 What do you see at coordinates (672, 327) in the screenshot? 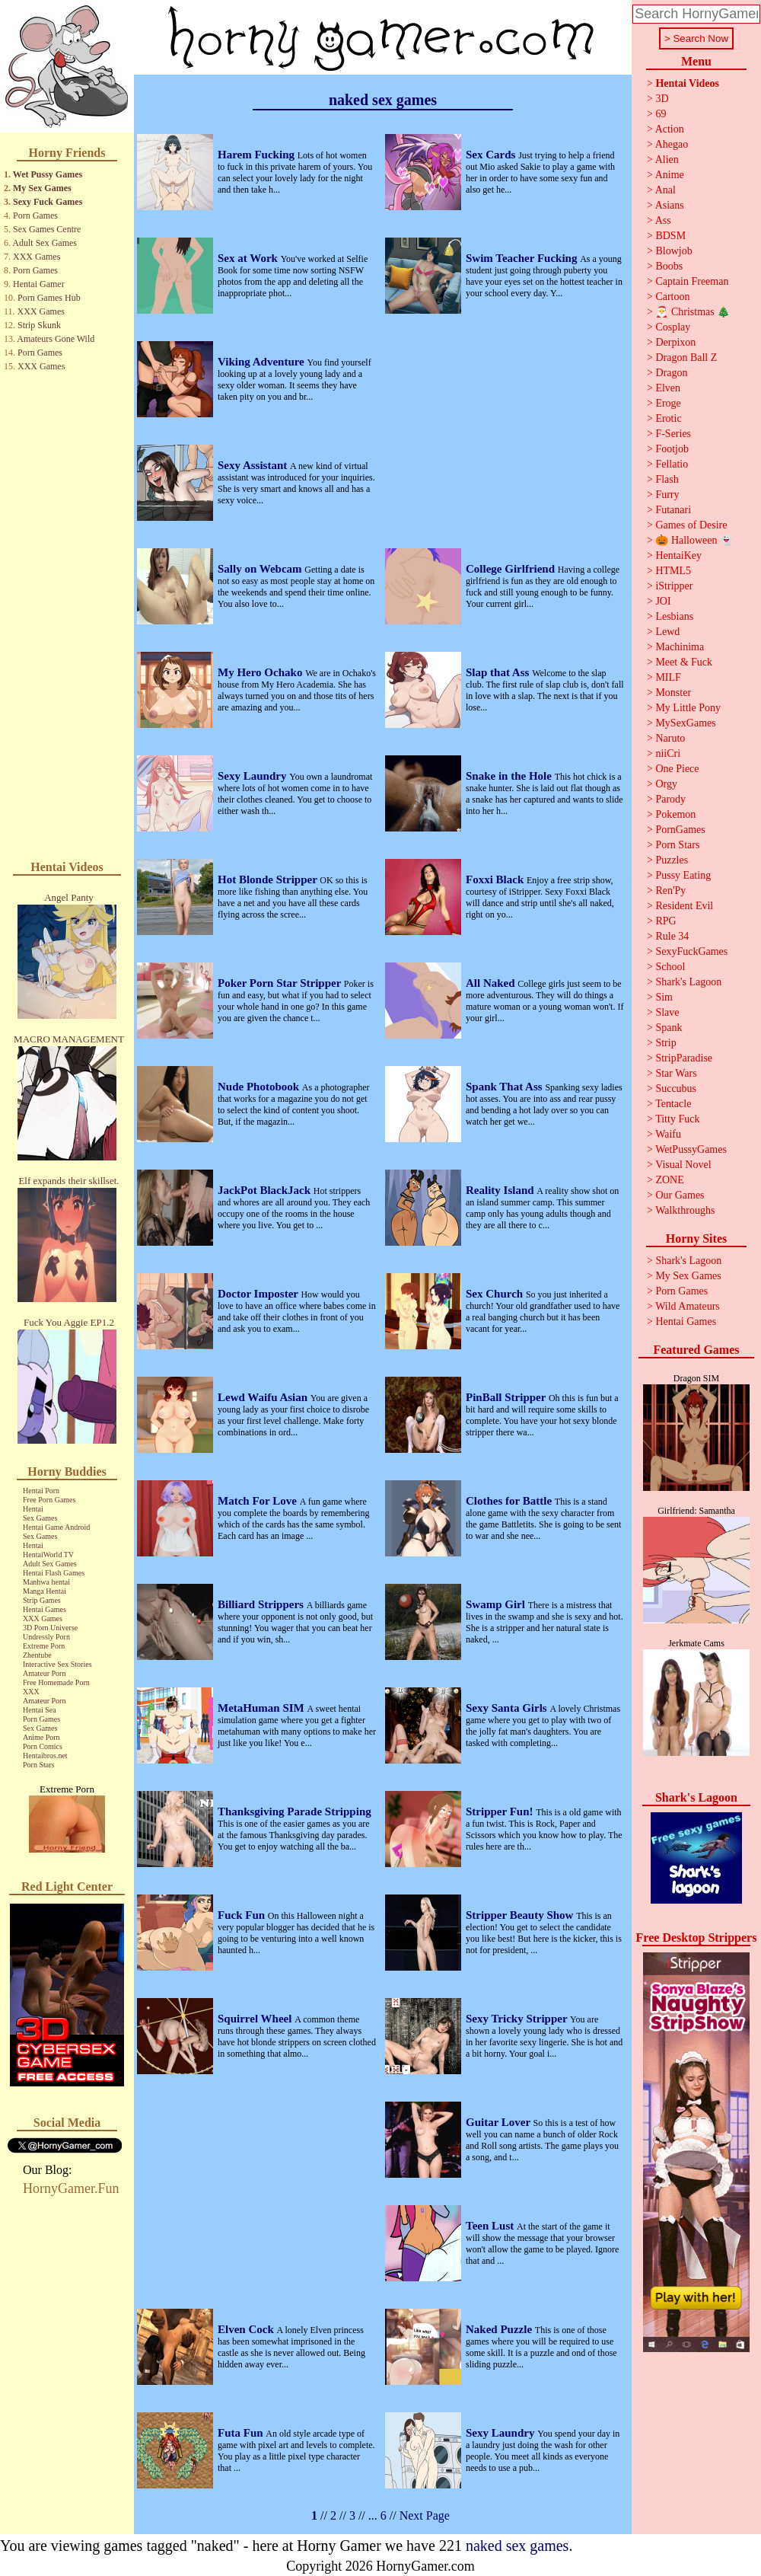
I see `Cosplay` at bounding box center [672, 327].